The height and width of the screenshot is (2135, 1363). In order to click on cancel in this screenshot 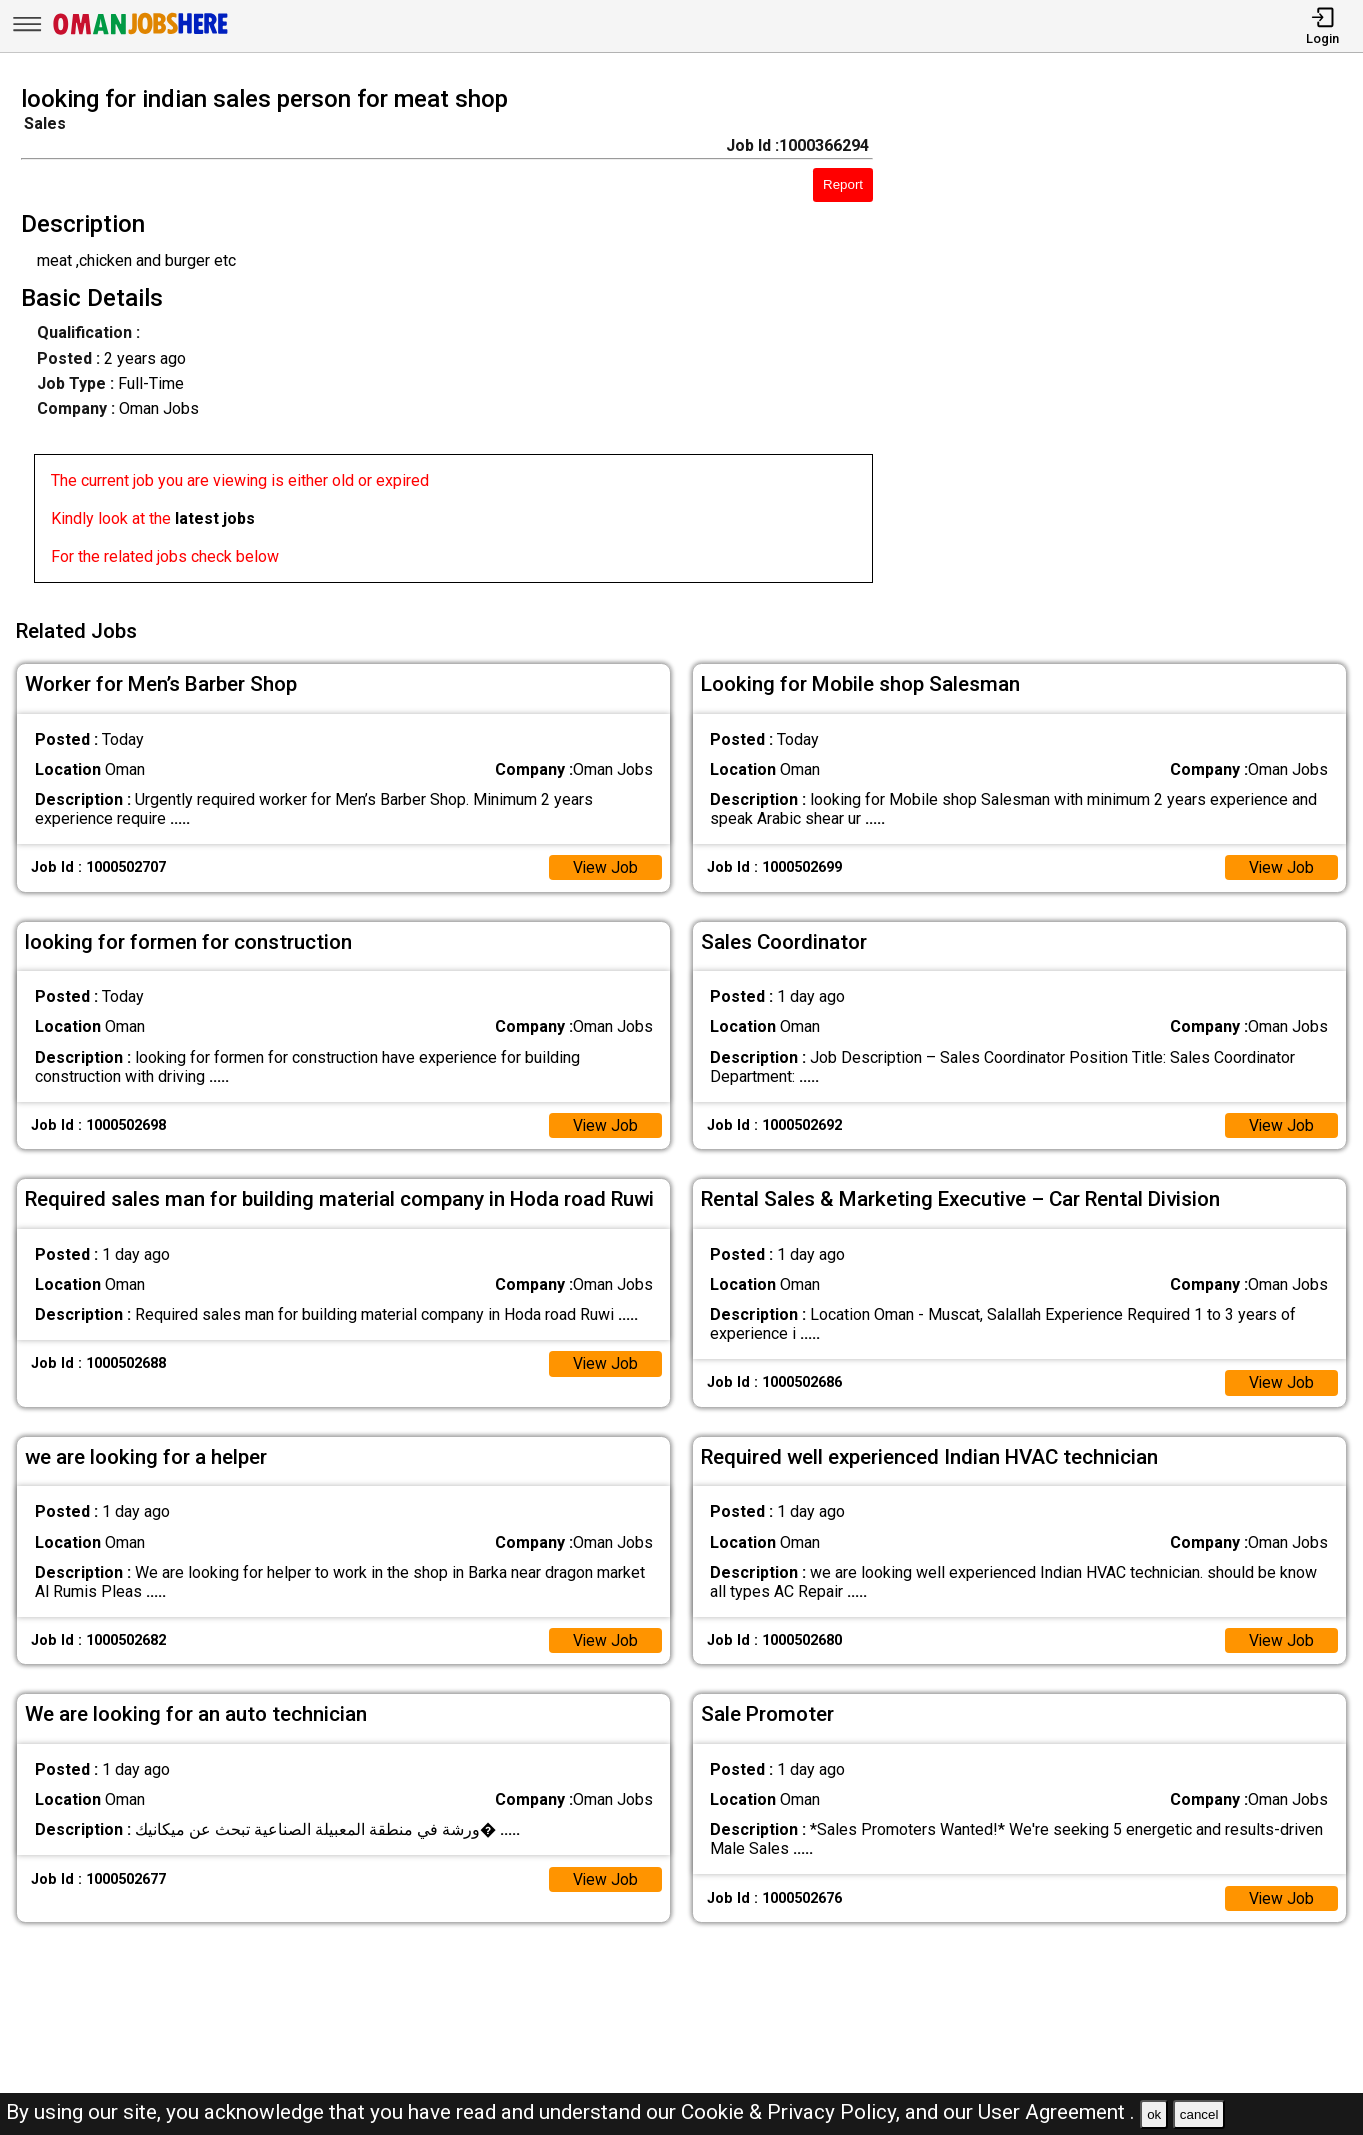, I will do `click(1199, 2114)`.